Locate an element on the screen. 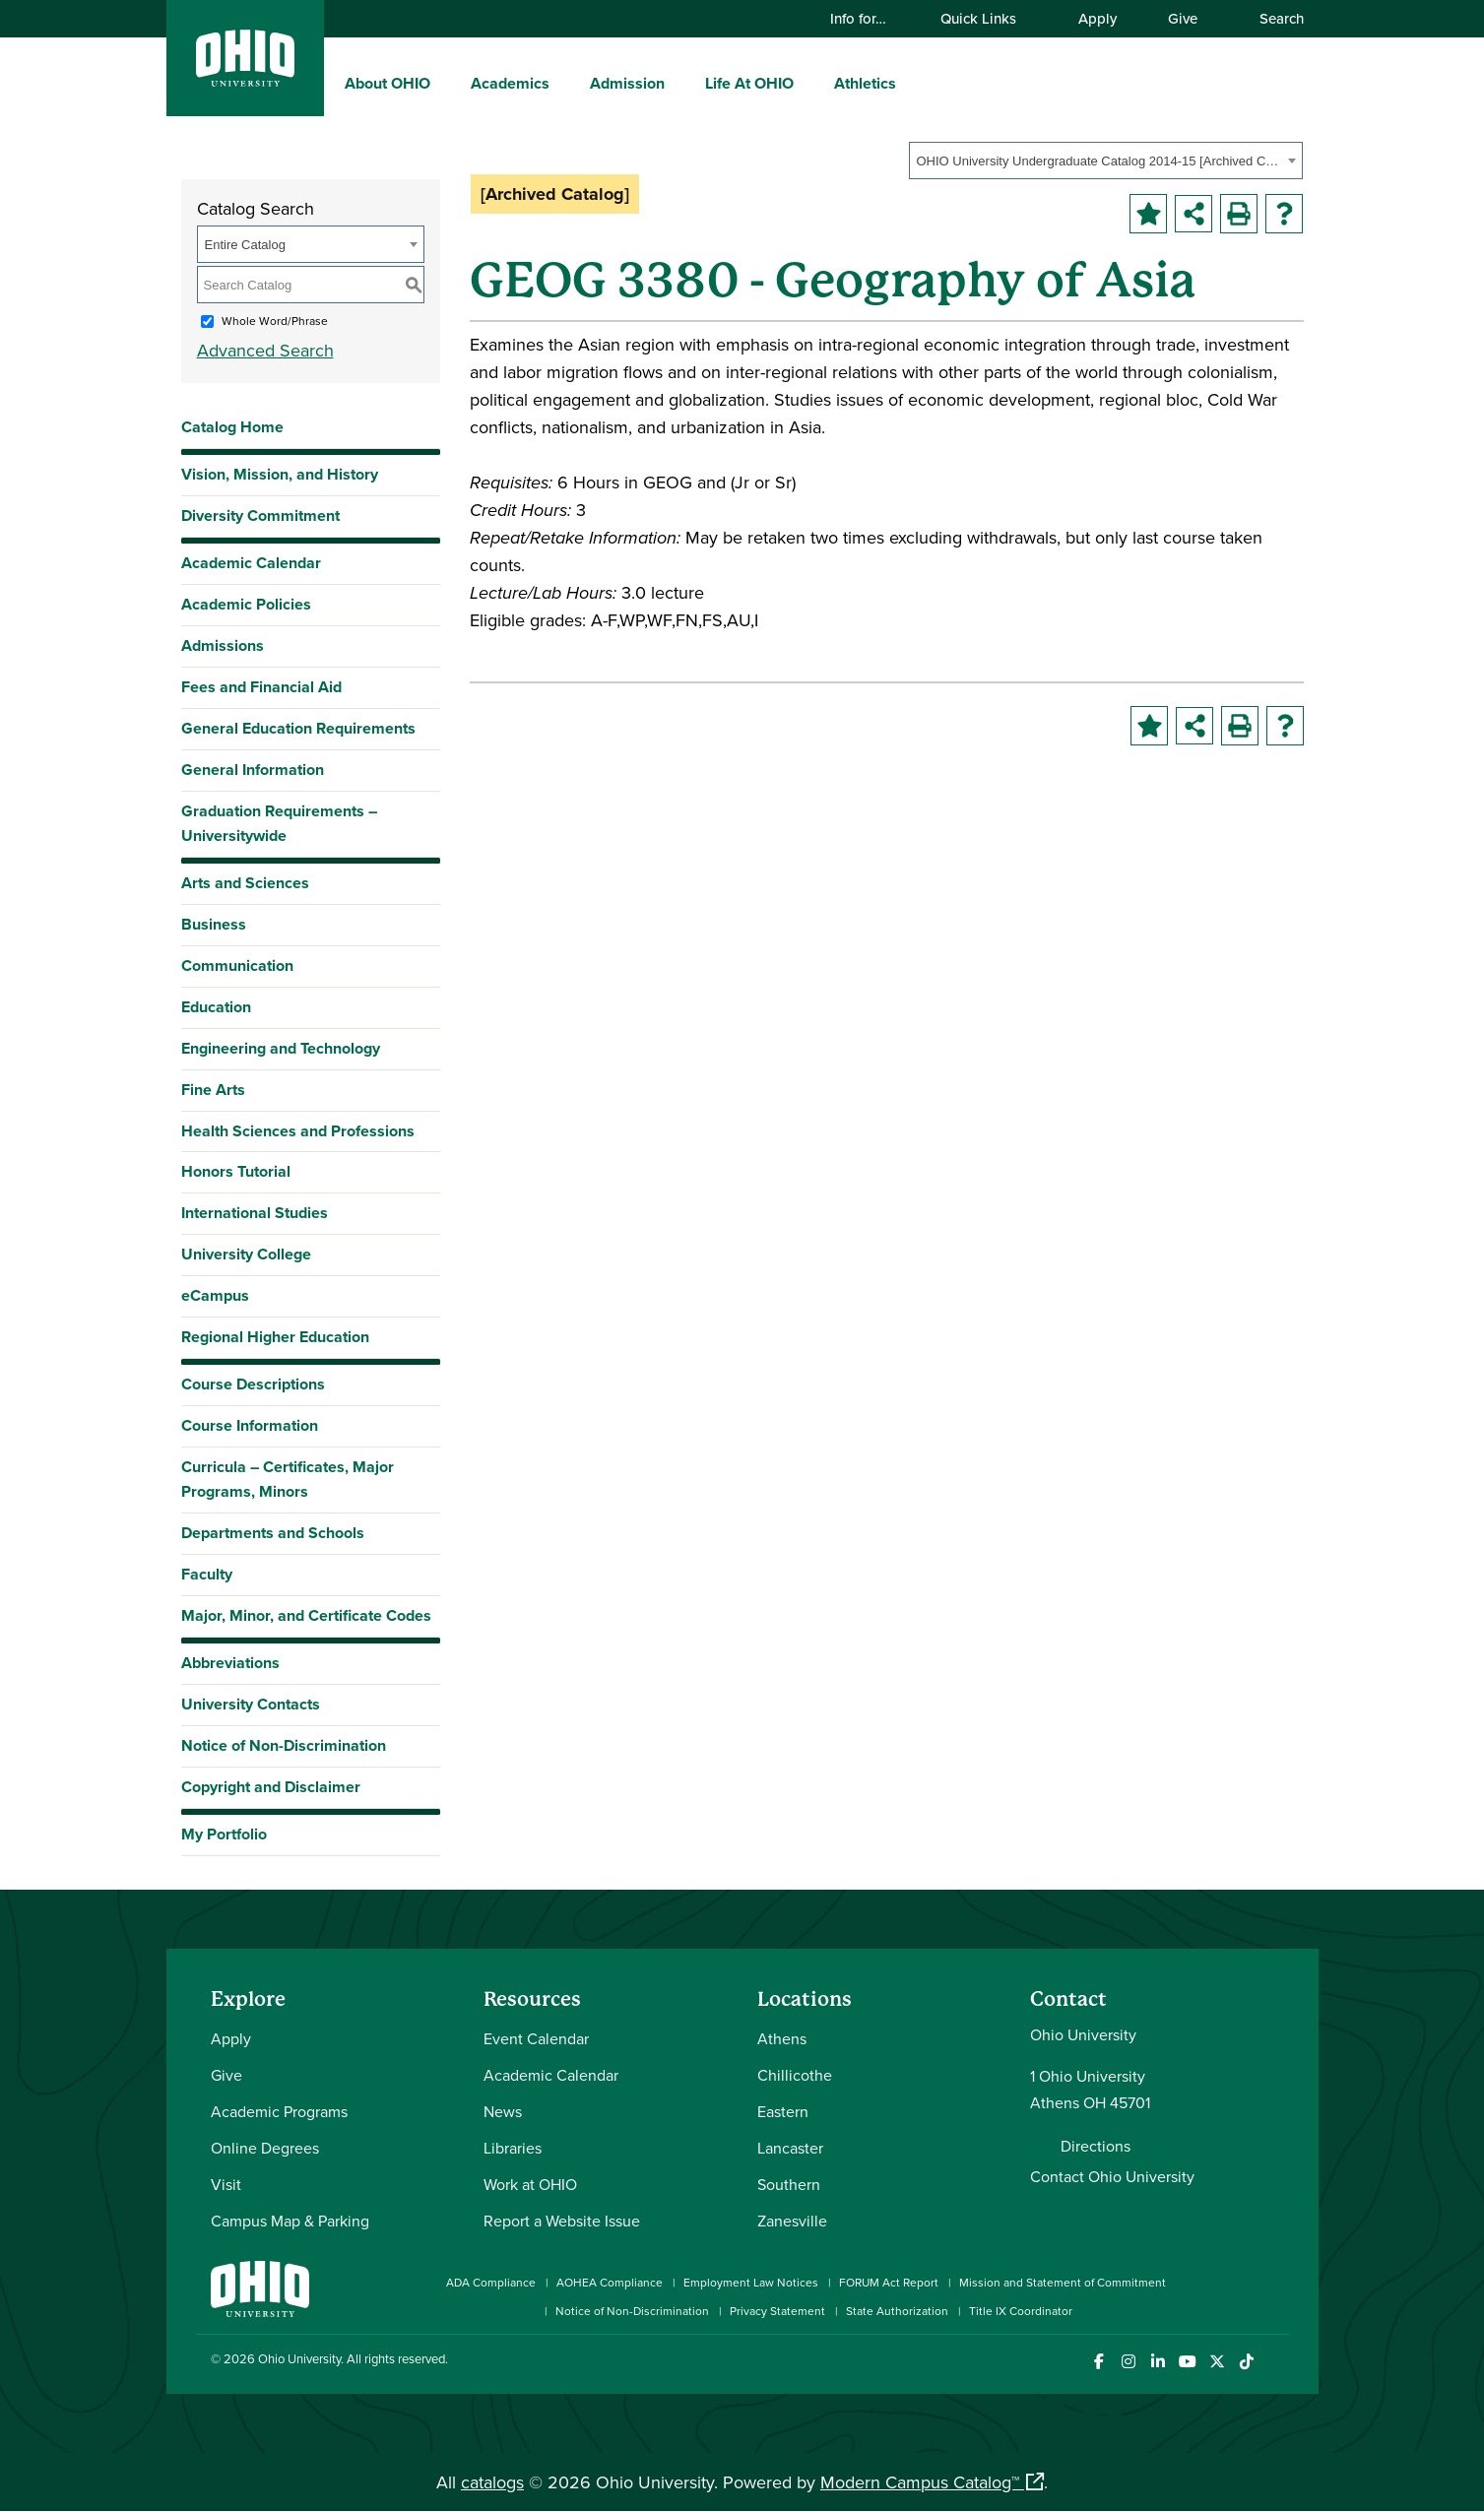 The image size is (1484, 2512). Regional Higher Education is located at coordinates (275, 1336).